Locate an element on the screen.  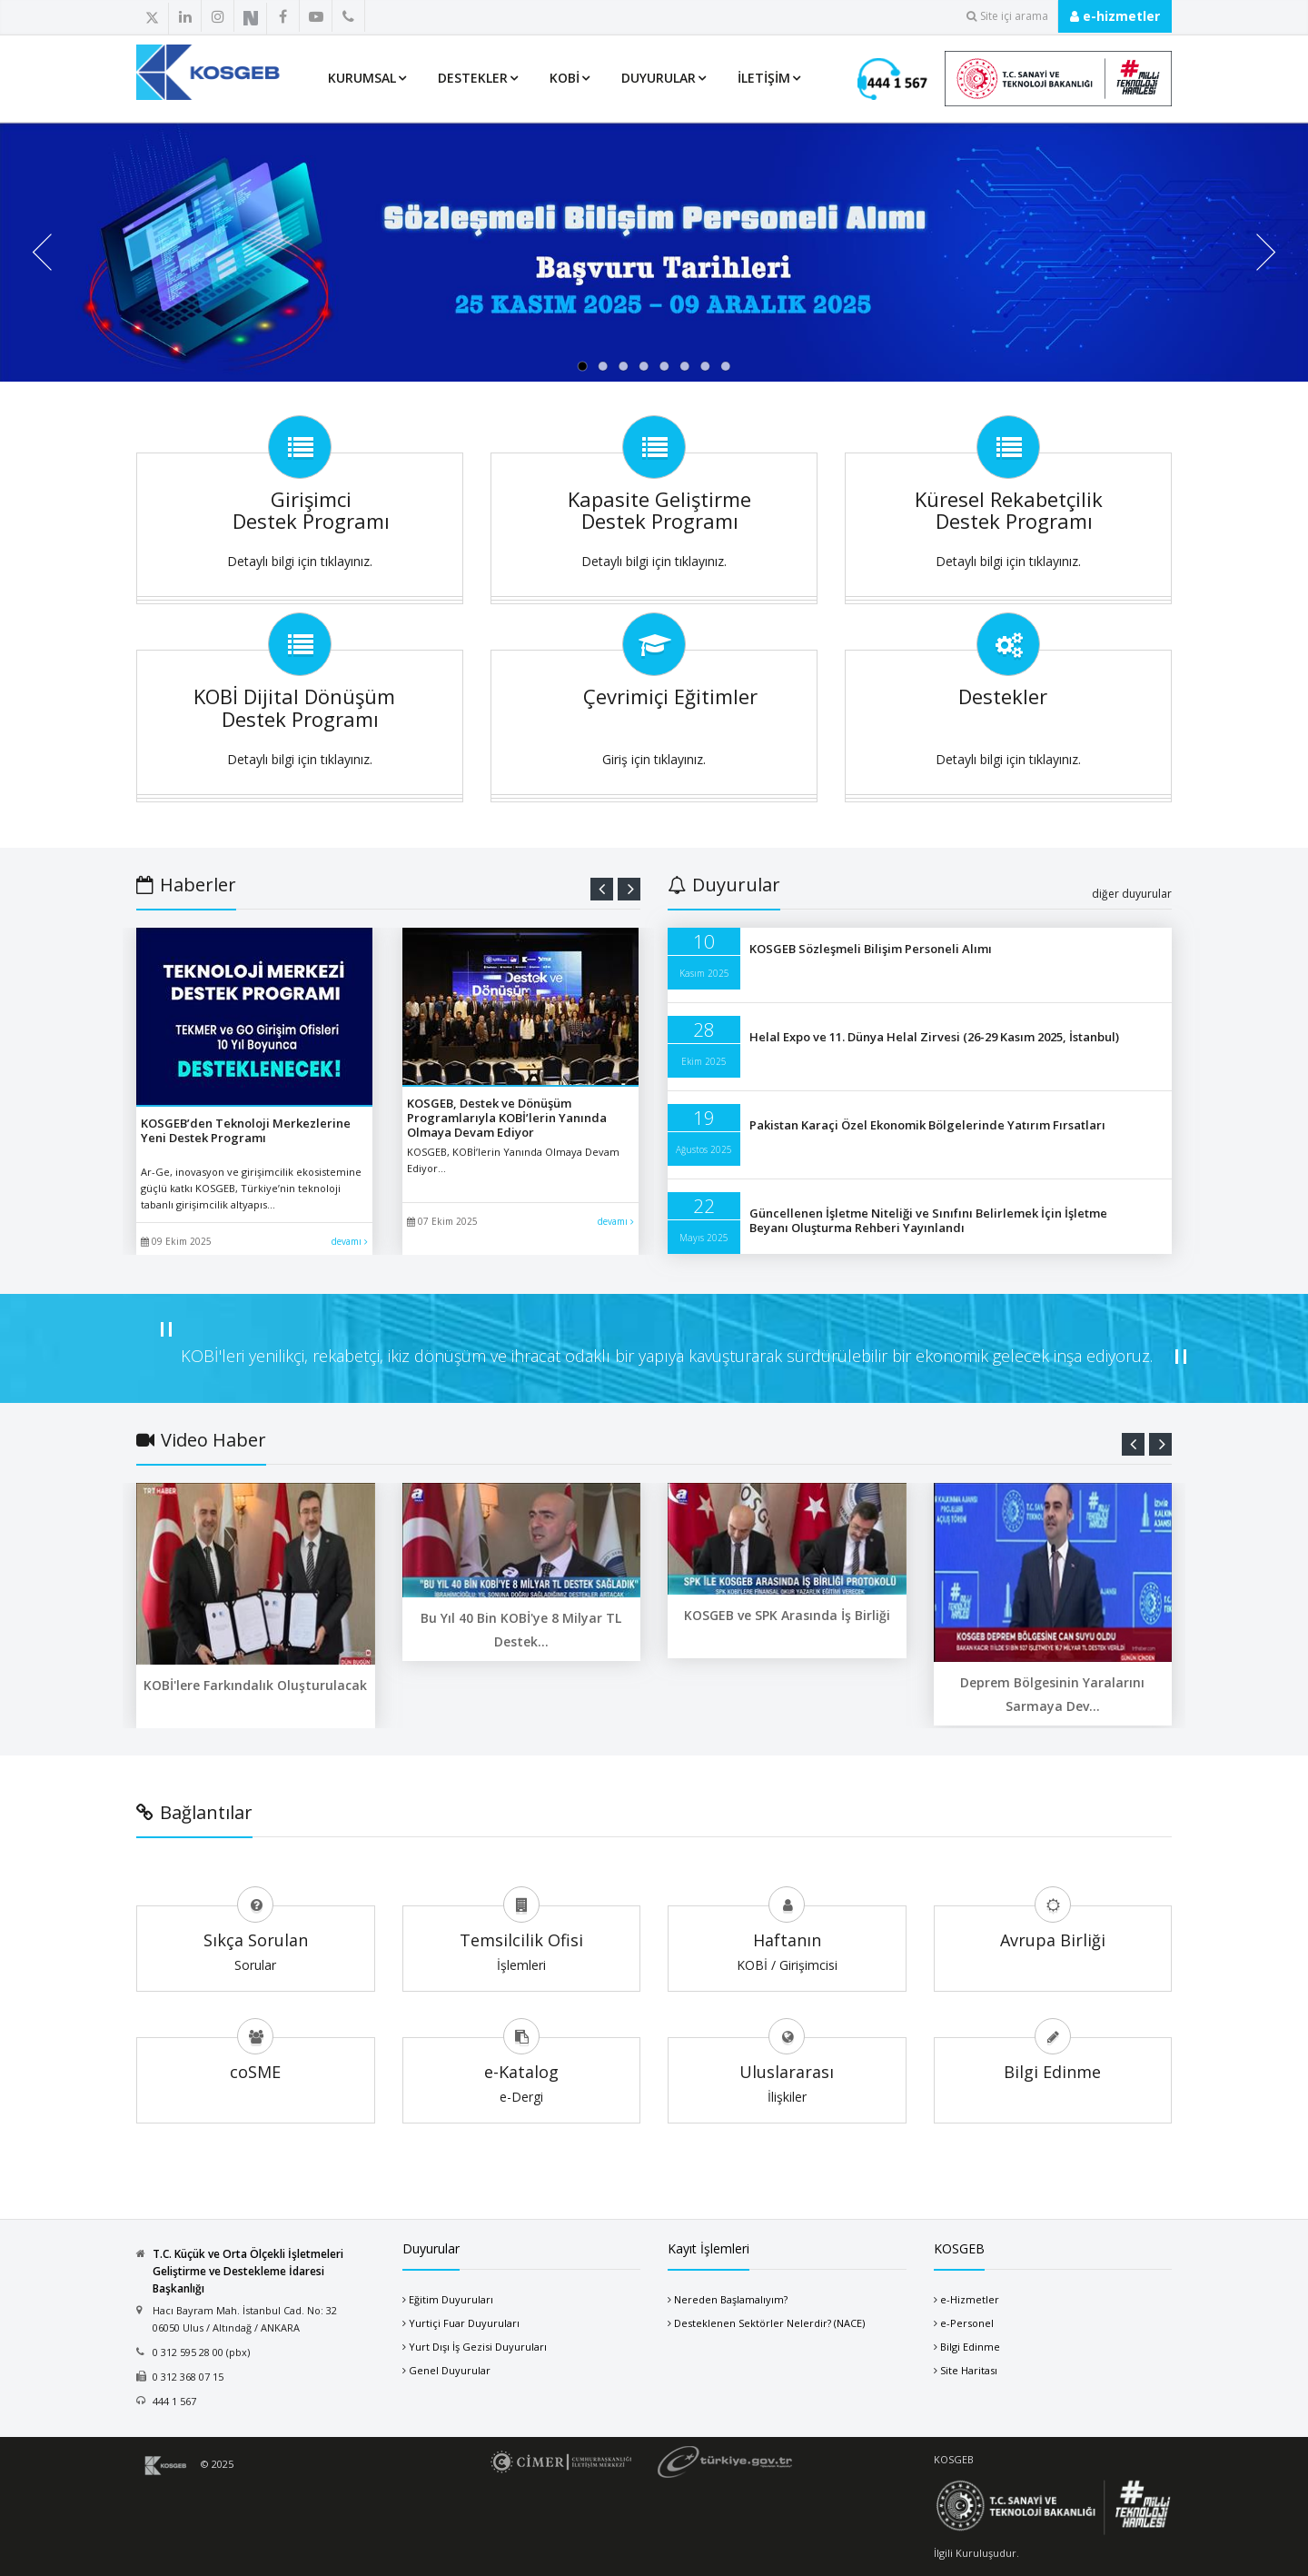
Bilgi Edinme is located at coordinates (970, 2346).